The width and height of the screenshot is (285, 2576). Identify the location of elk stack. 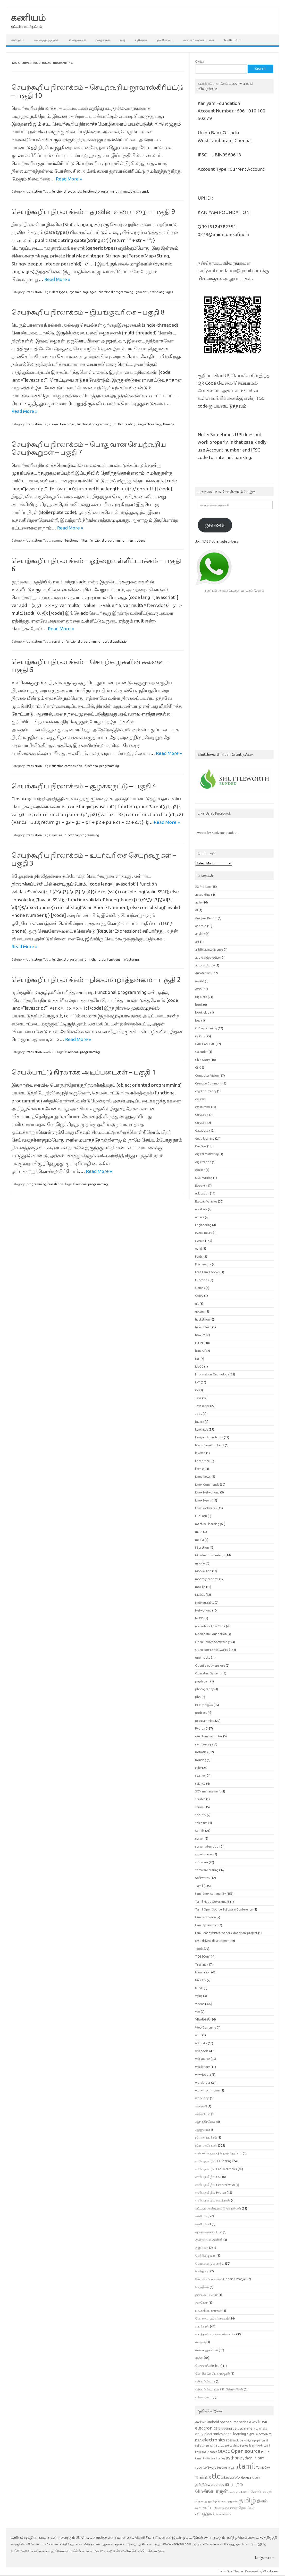
(201, 1209).